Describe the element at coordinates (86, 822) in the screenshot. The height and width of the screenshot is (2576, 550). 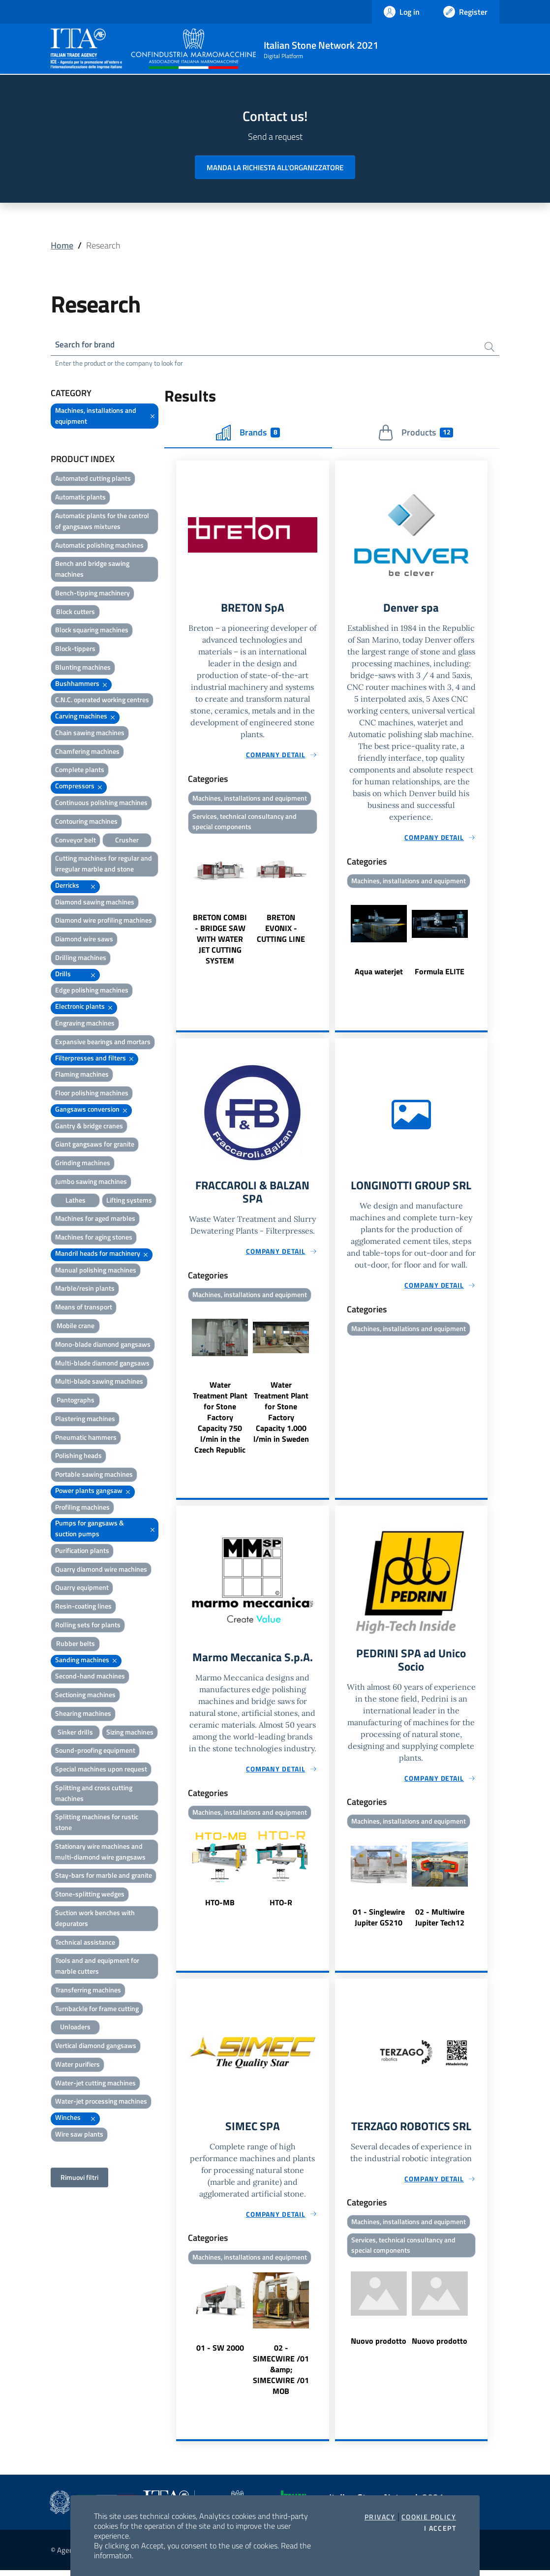
I see `Contouring machines` at that location.